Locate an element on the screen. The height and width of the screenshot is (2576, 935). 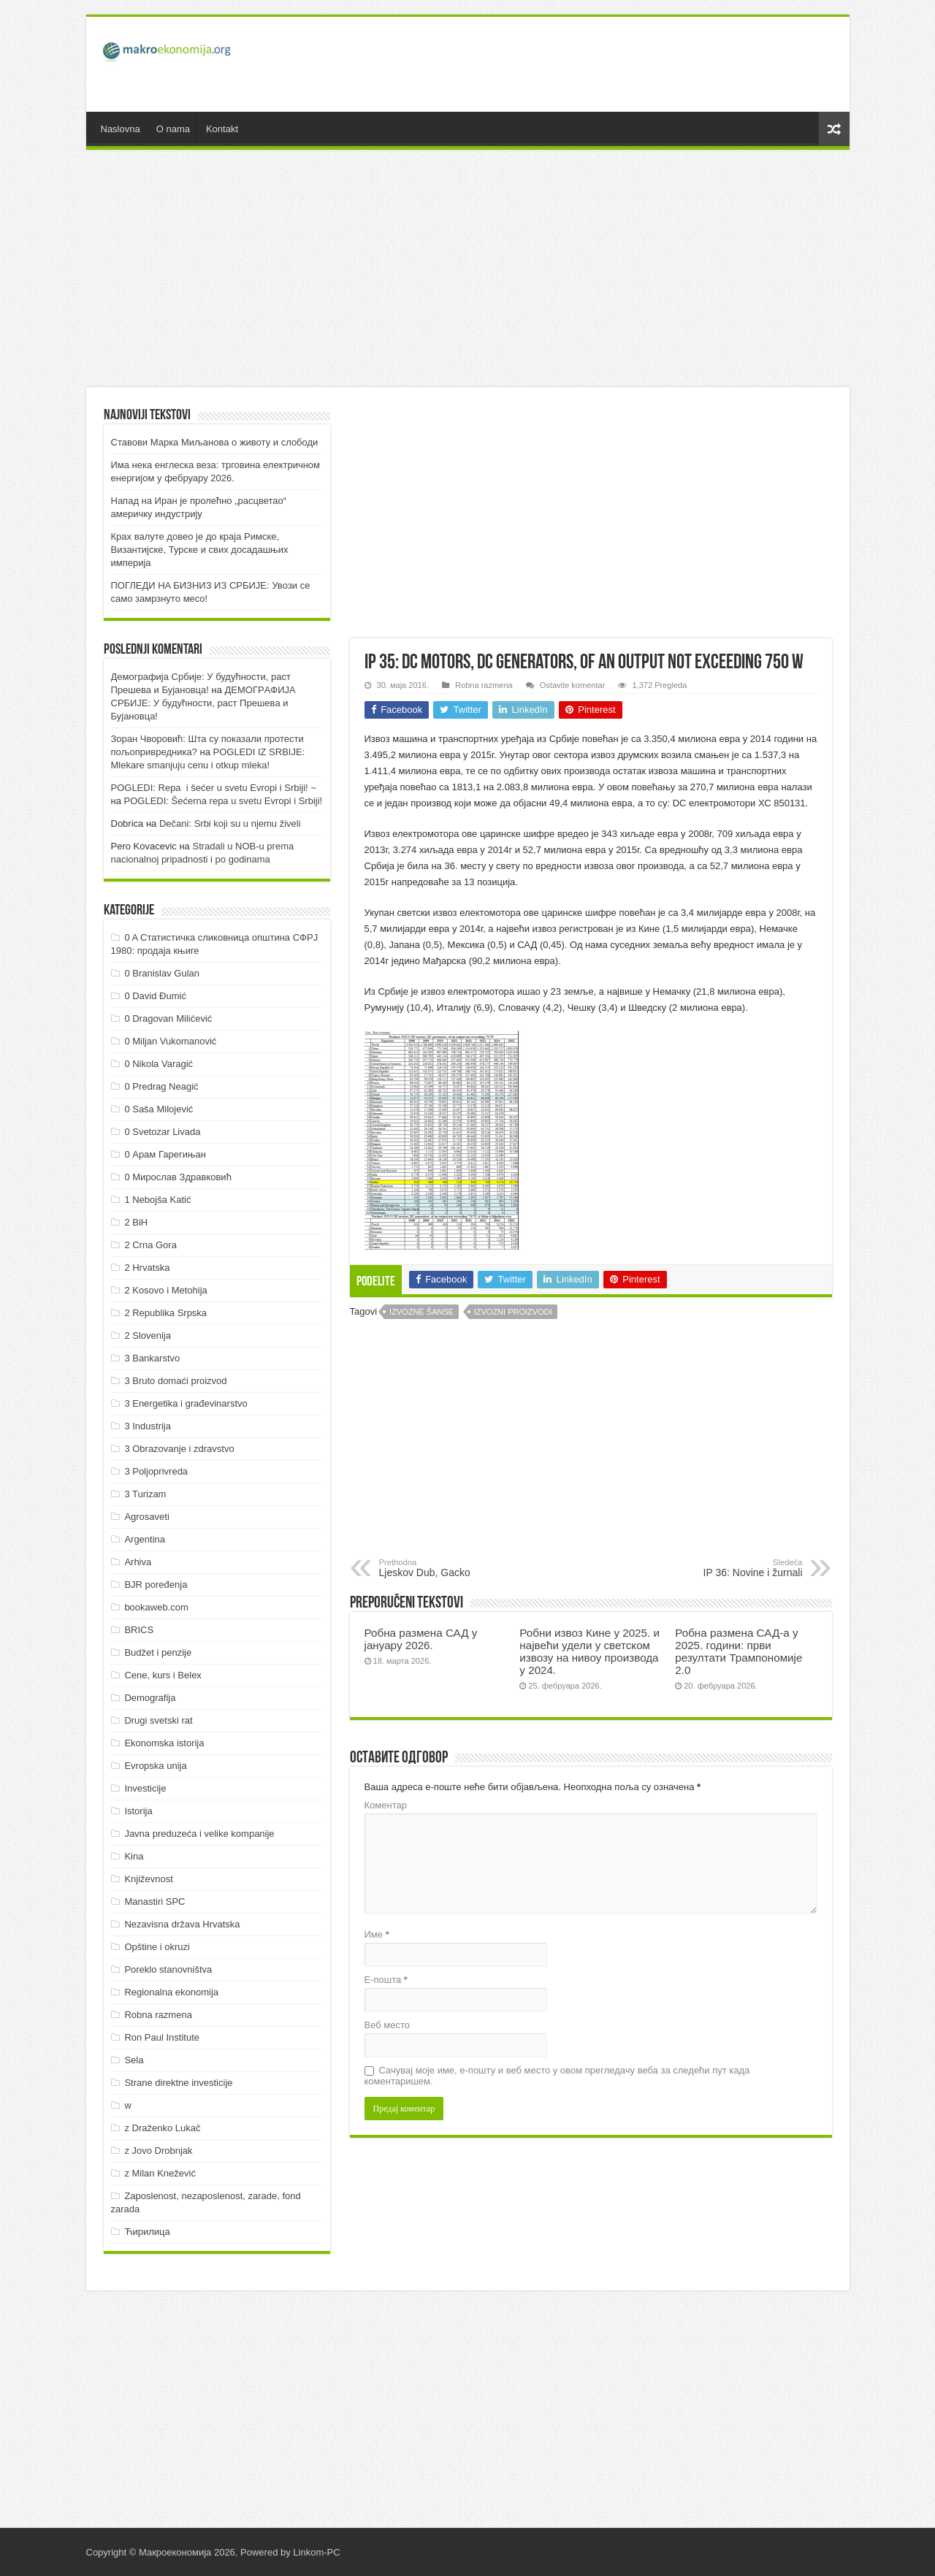
2 Republika Srpska is located at coordinates (165, 1312).